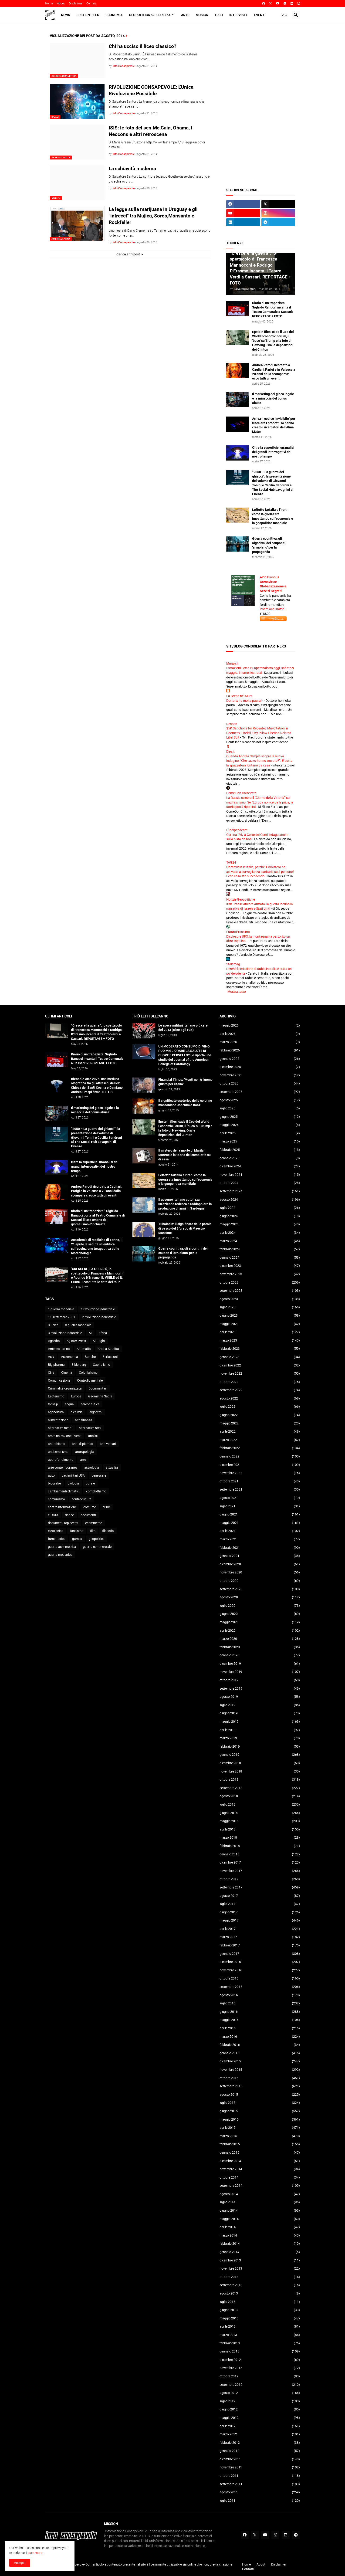 The image size is (345, 2576). I want to click on L’effetto farfalla e l'Iran: come la guerra sta impattando sull'economia e la geopolitica mondiale, so click(272, 516).